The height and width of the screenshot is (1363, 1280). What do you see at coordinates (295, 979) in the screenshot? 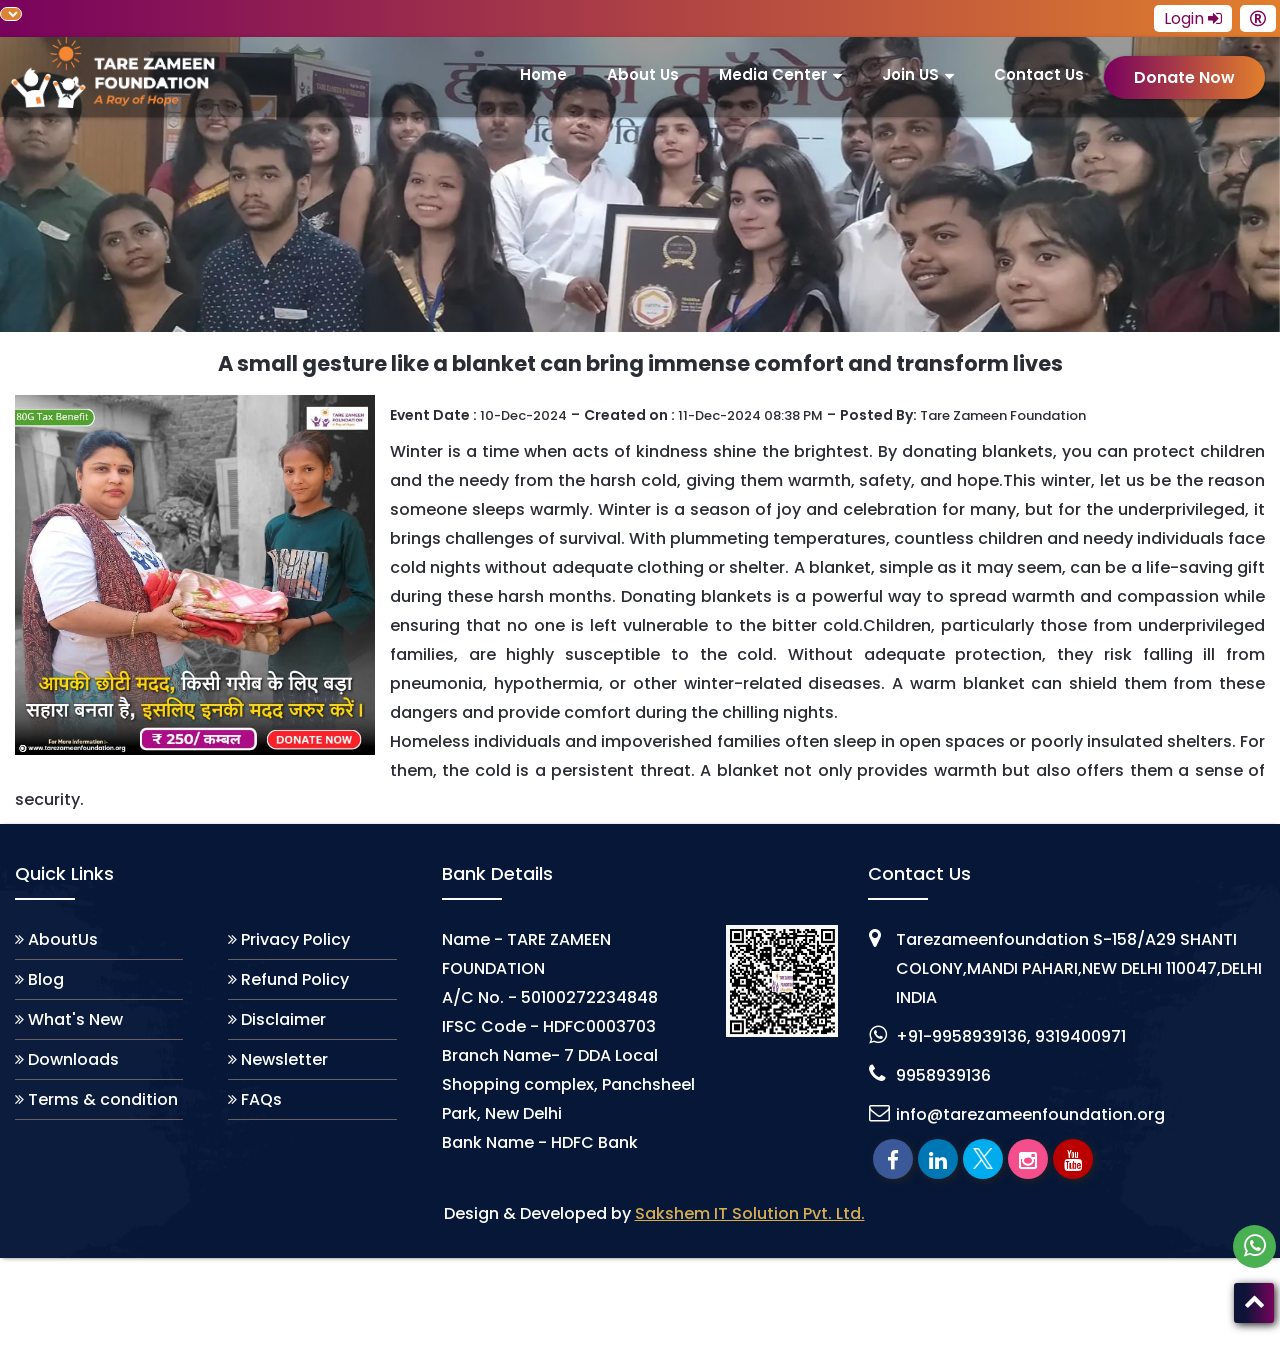
I see `Refund Policy` at bounding box center [295, 979].